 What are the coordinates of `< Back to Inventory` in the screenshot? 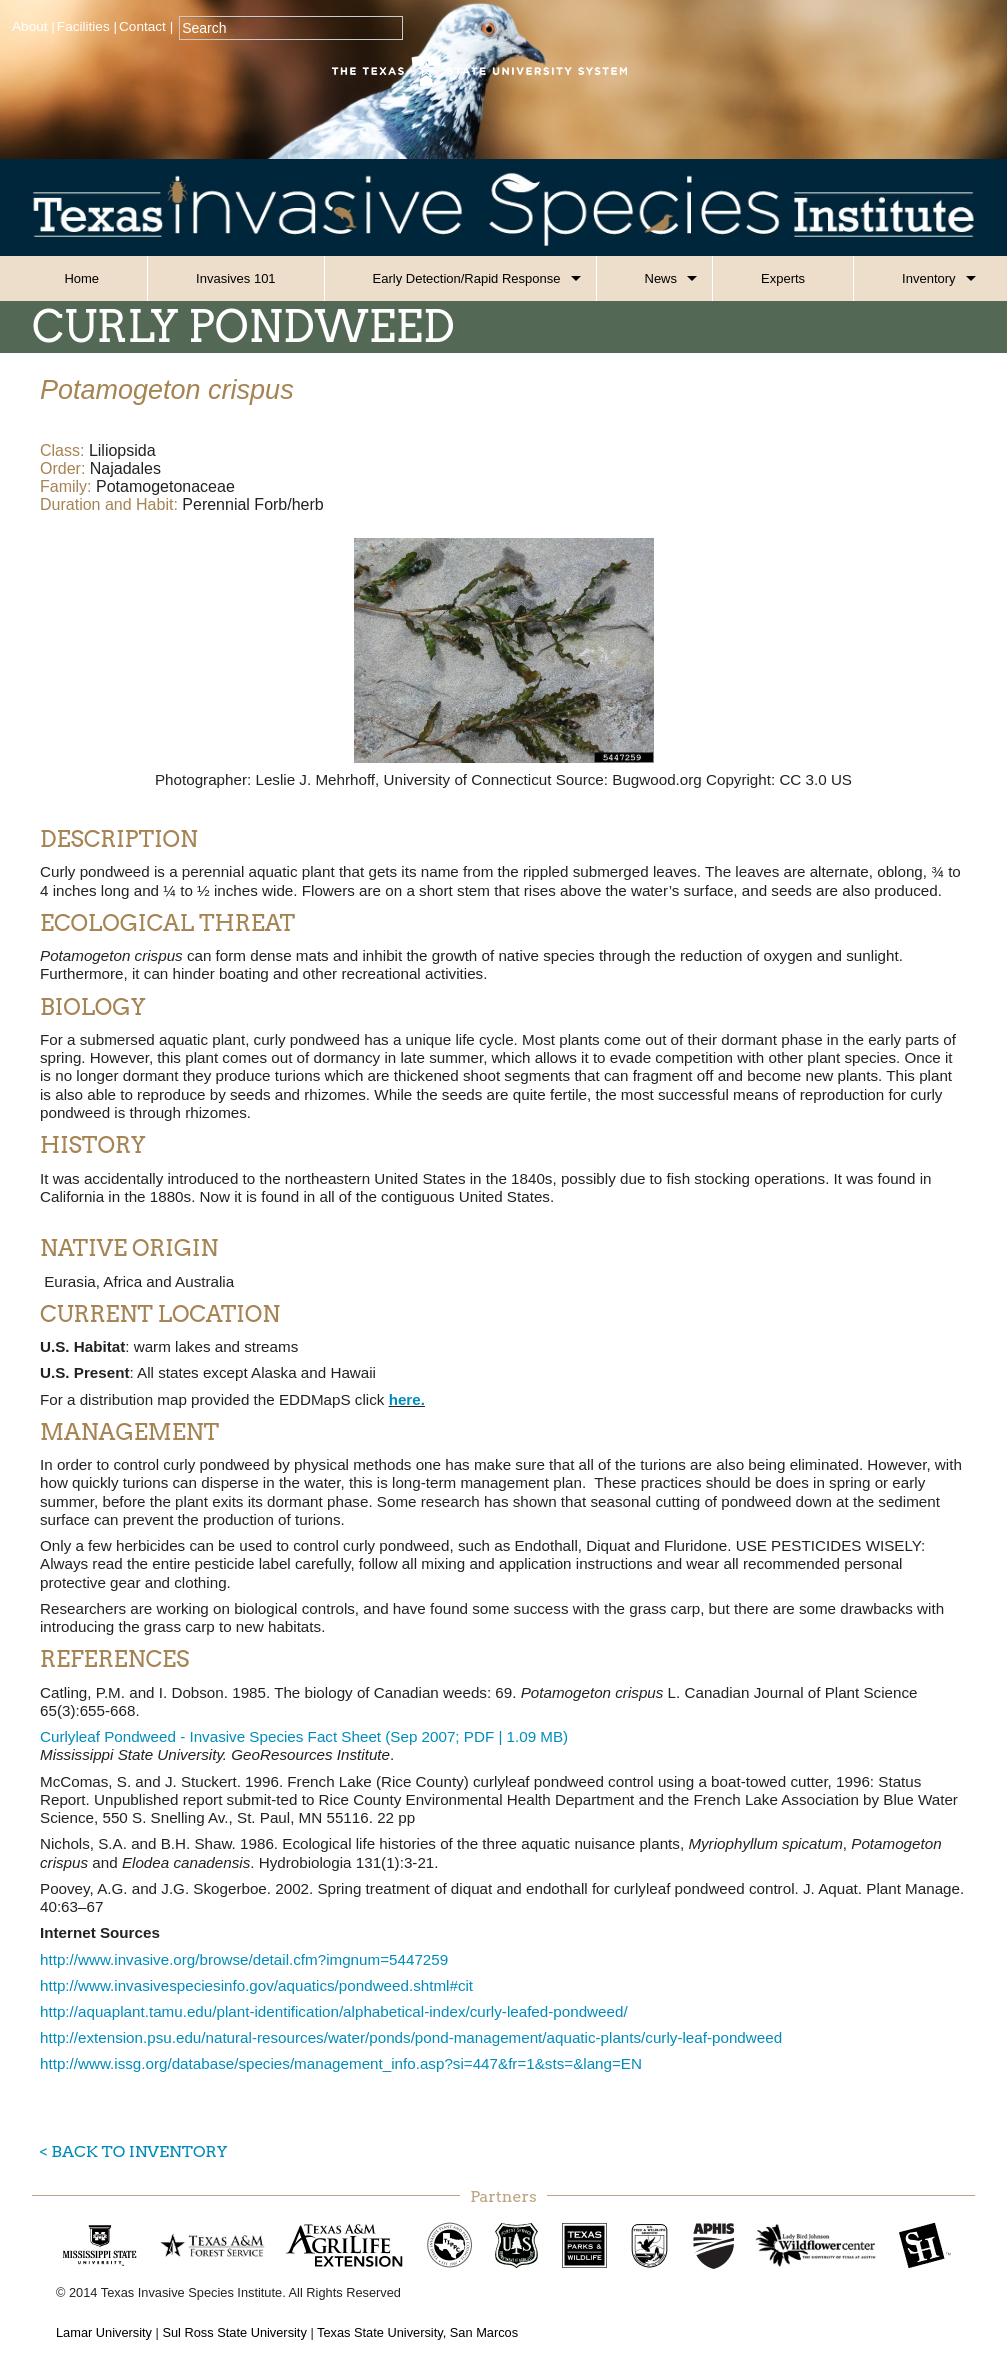 It's located at (133, 2151).